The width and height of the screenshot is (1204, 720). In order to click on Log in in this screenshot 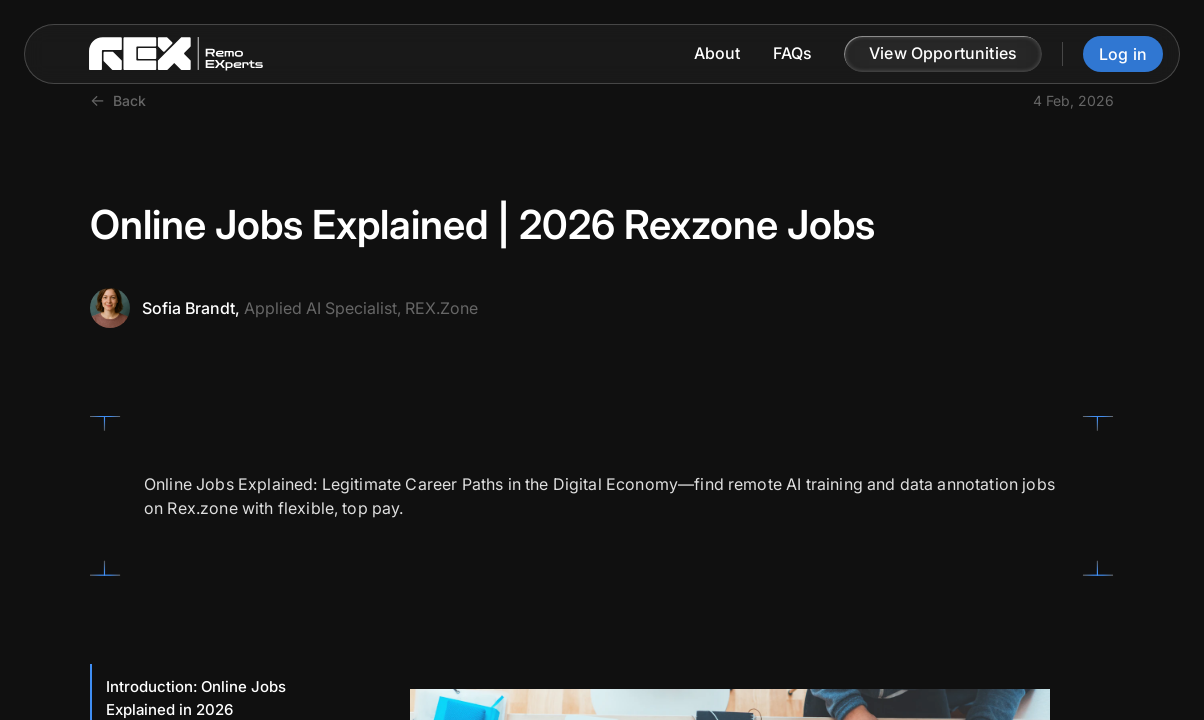, I will do `click(1123, 54)`.